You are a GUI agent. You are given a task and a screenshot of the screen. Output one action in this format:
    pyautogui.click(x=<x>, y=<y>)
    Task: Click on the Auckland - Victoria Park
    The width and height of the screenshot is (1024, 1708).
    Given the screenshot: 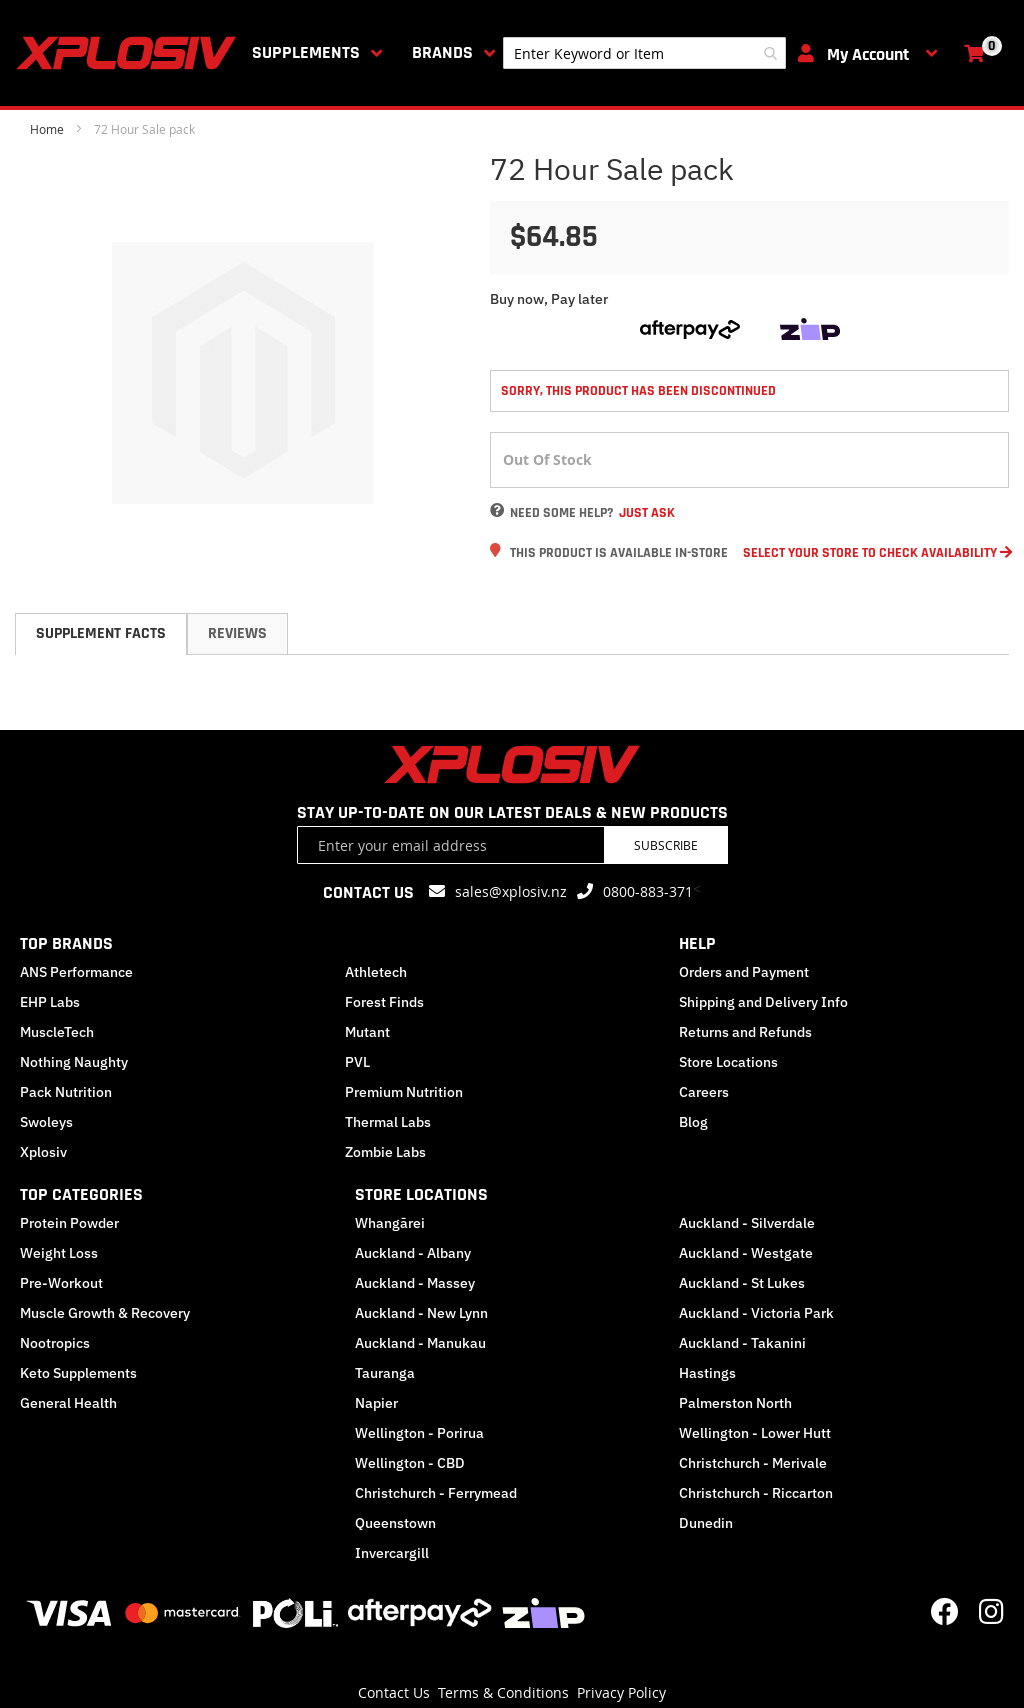 What is the action you would take?
    pyautogui.click(x=756, y=1313)
    